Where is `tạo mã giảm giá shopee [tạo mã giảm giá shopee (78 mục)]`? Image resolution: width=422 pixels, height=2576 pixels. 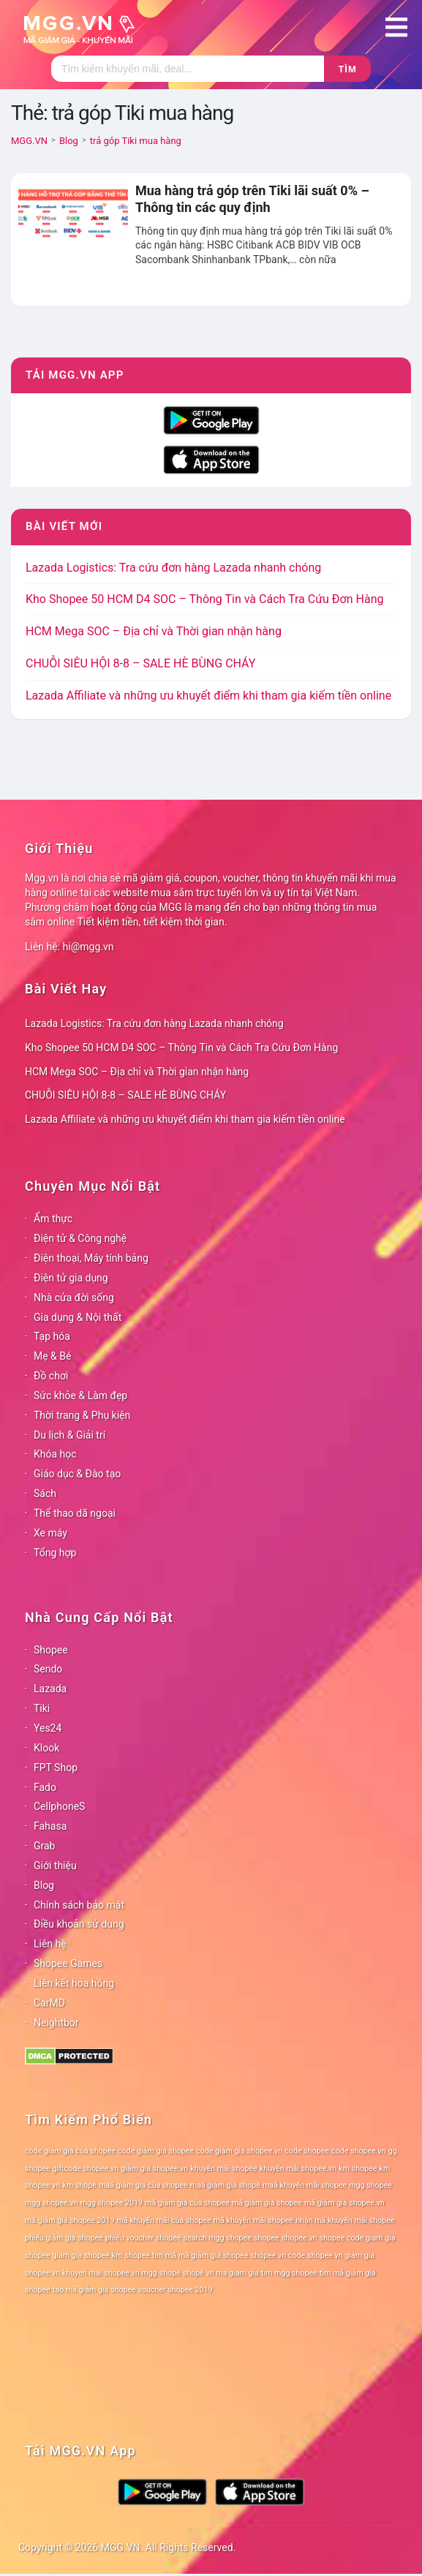 tạo mã giảm giá shopee [tạo mã giảm giá shopee (78 mục)] is located at coordinates (94, 2290).